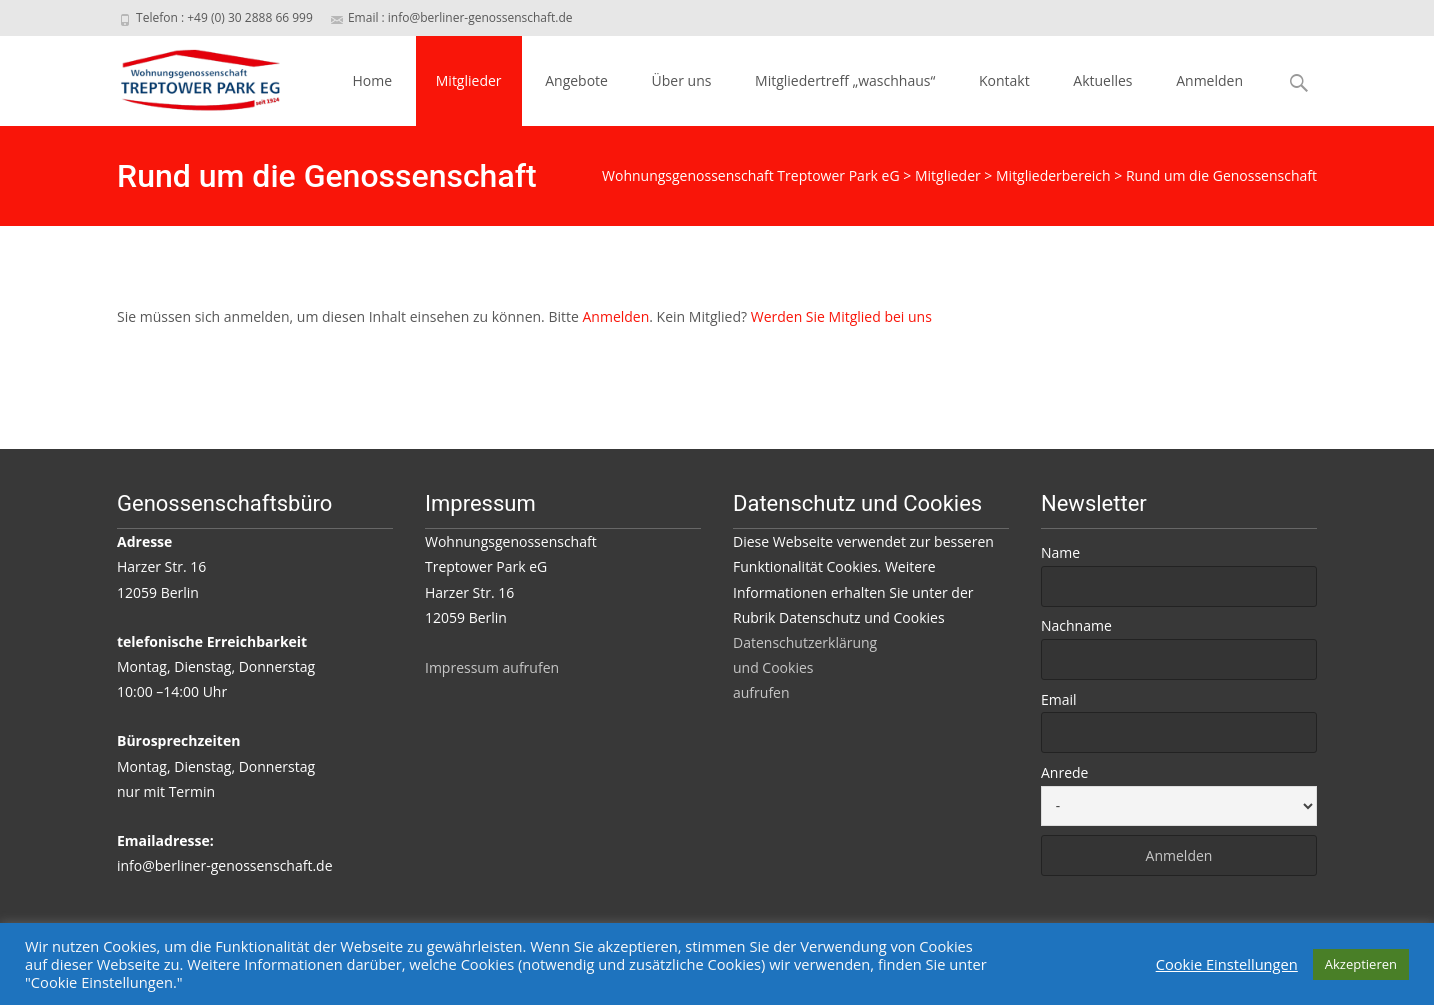 Image resolution: width=1434 pixels, height=1005 pixels. I want to click on Impressum aufrufen, so click(492, 667).